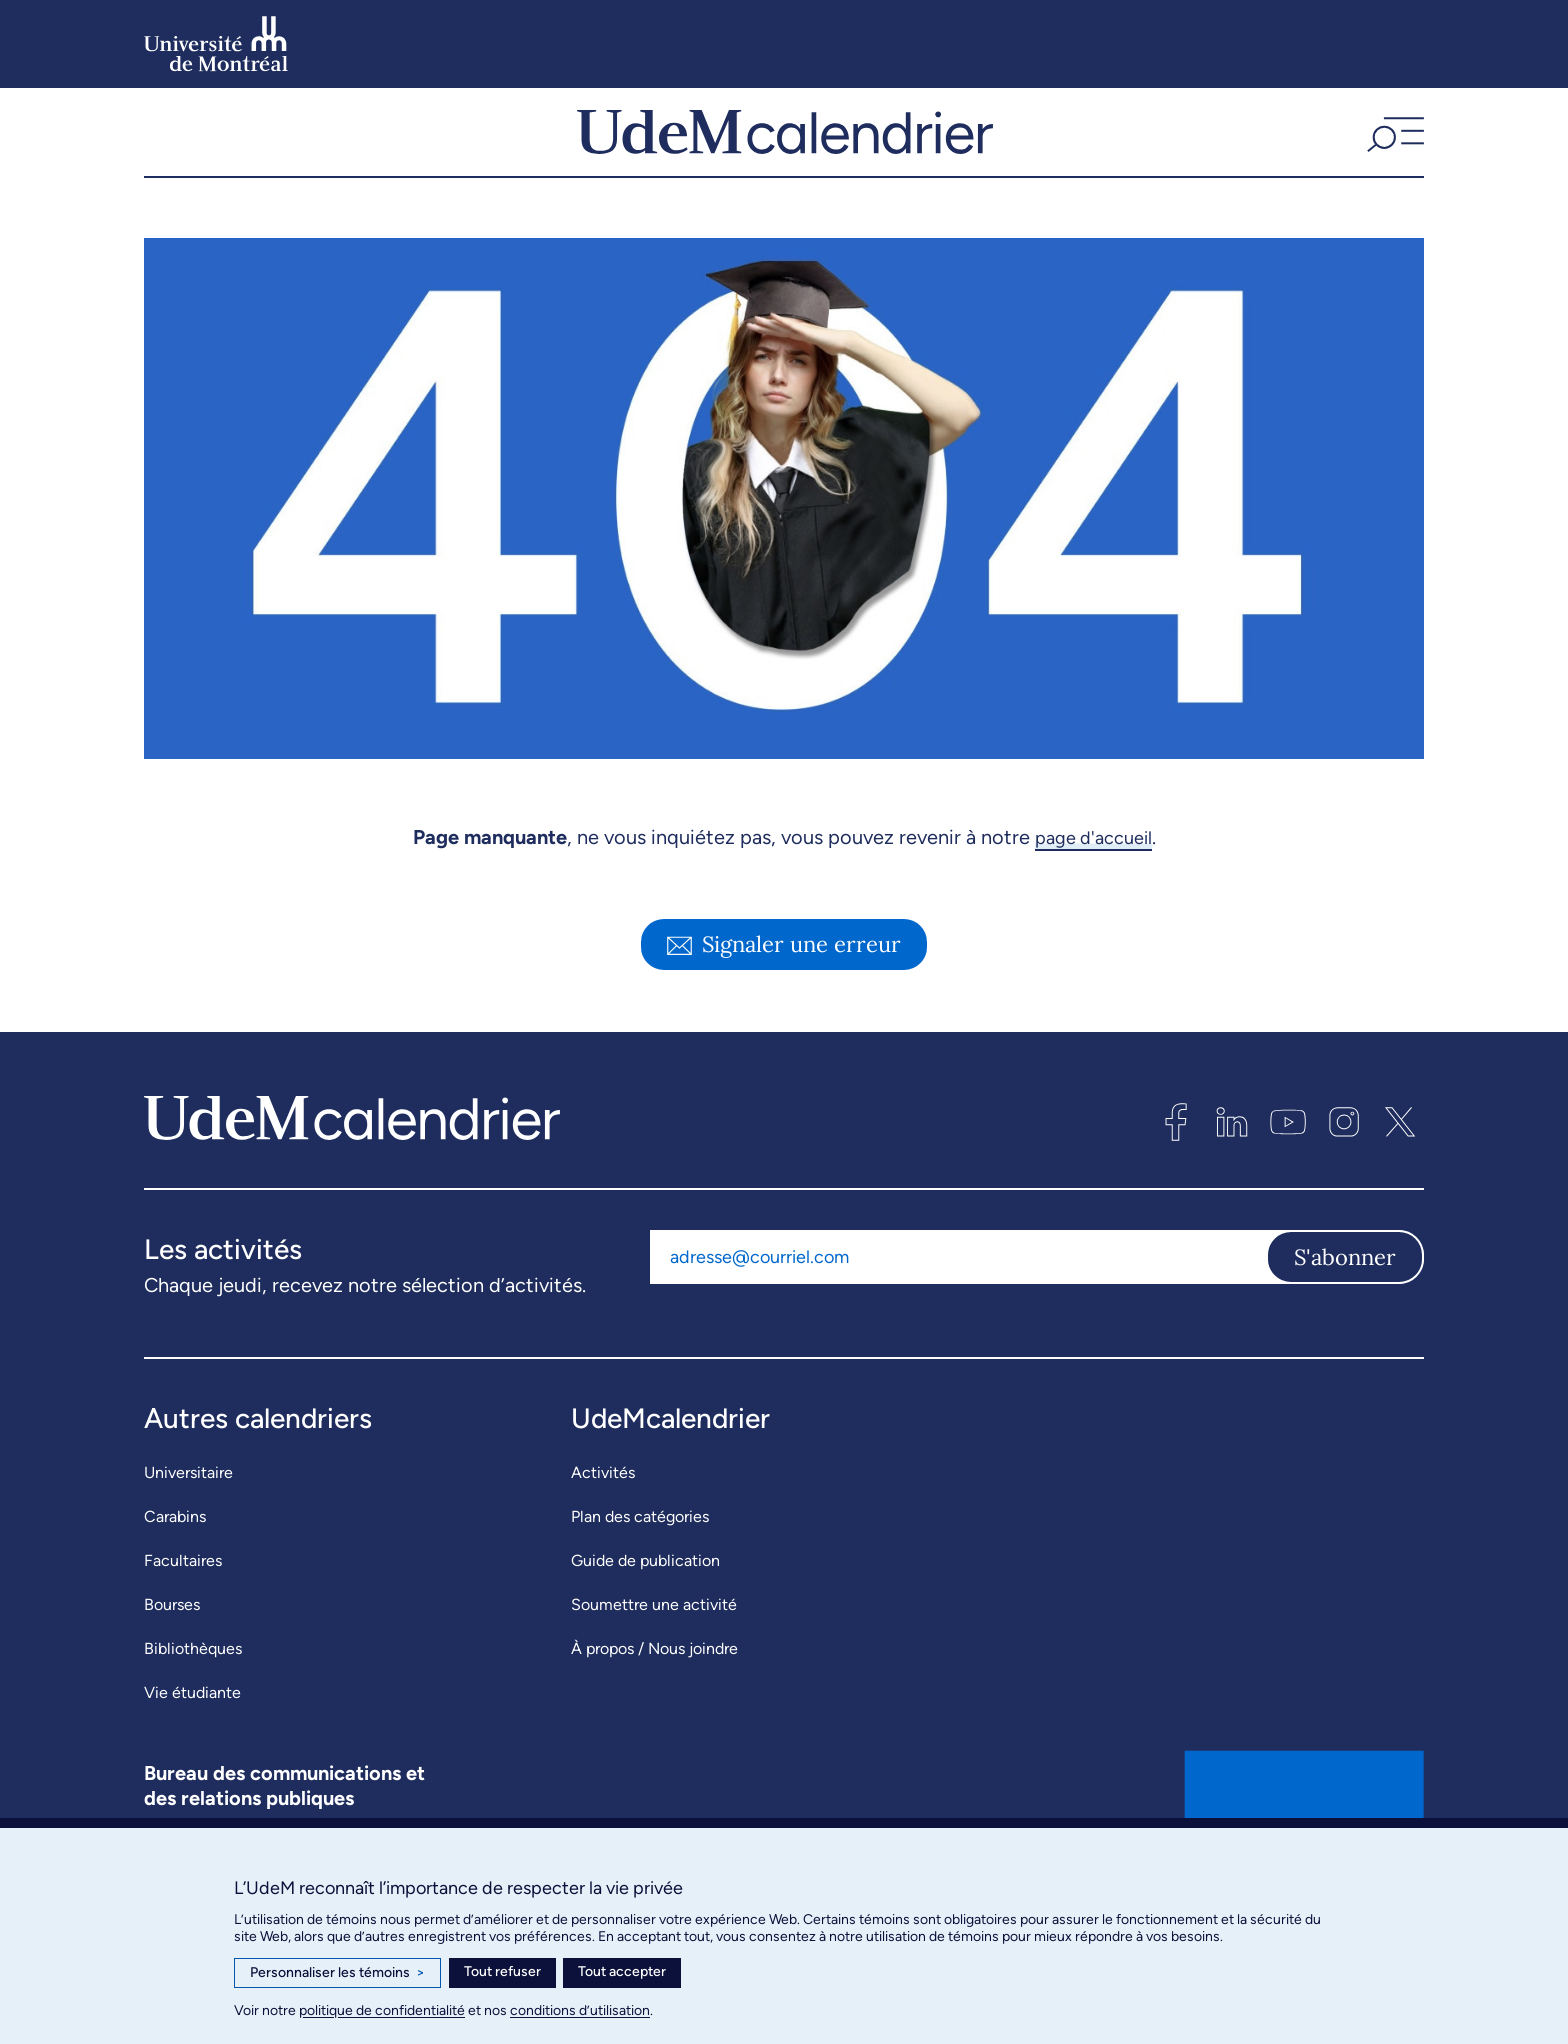 The image size is (1568, 2044). Describe the element at coordinates (654, 1702) in the screenshot. I see `À propos / Nous joindre` at that location.